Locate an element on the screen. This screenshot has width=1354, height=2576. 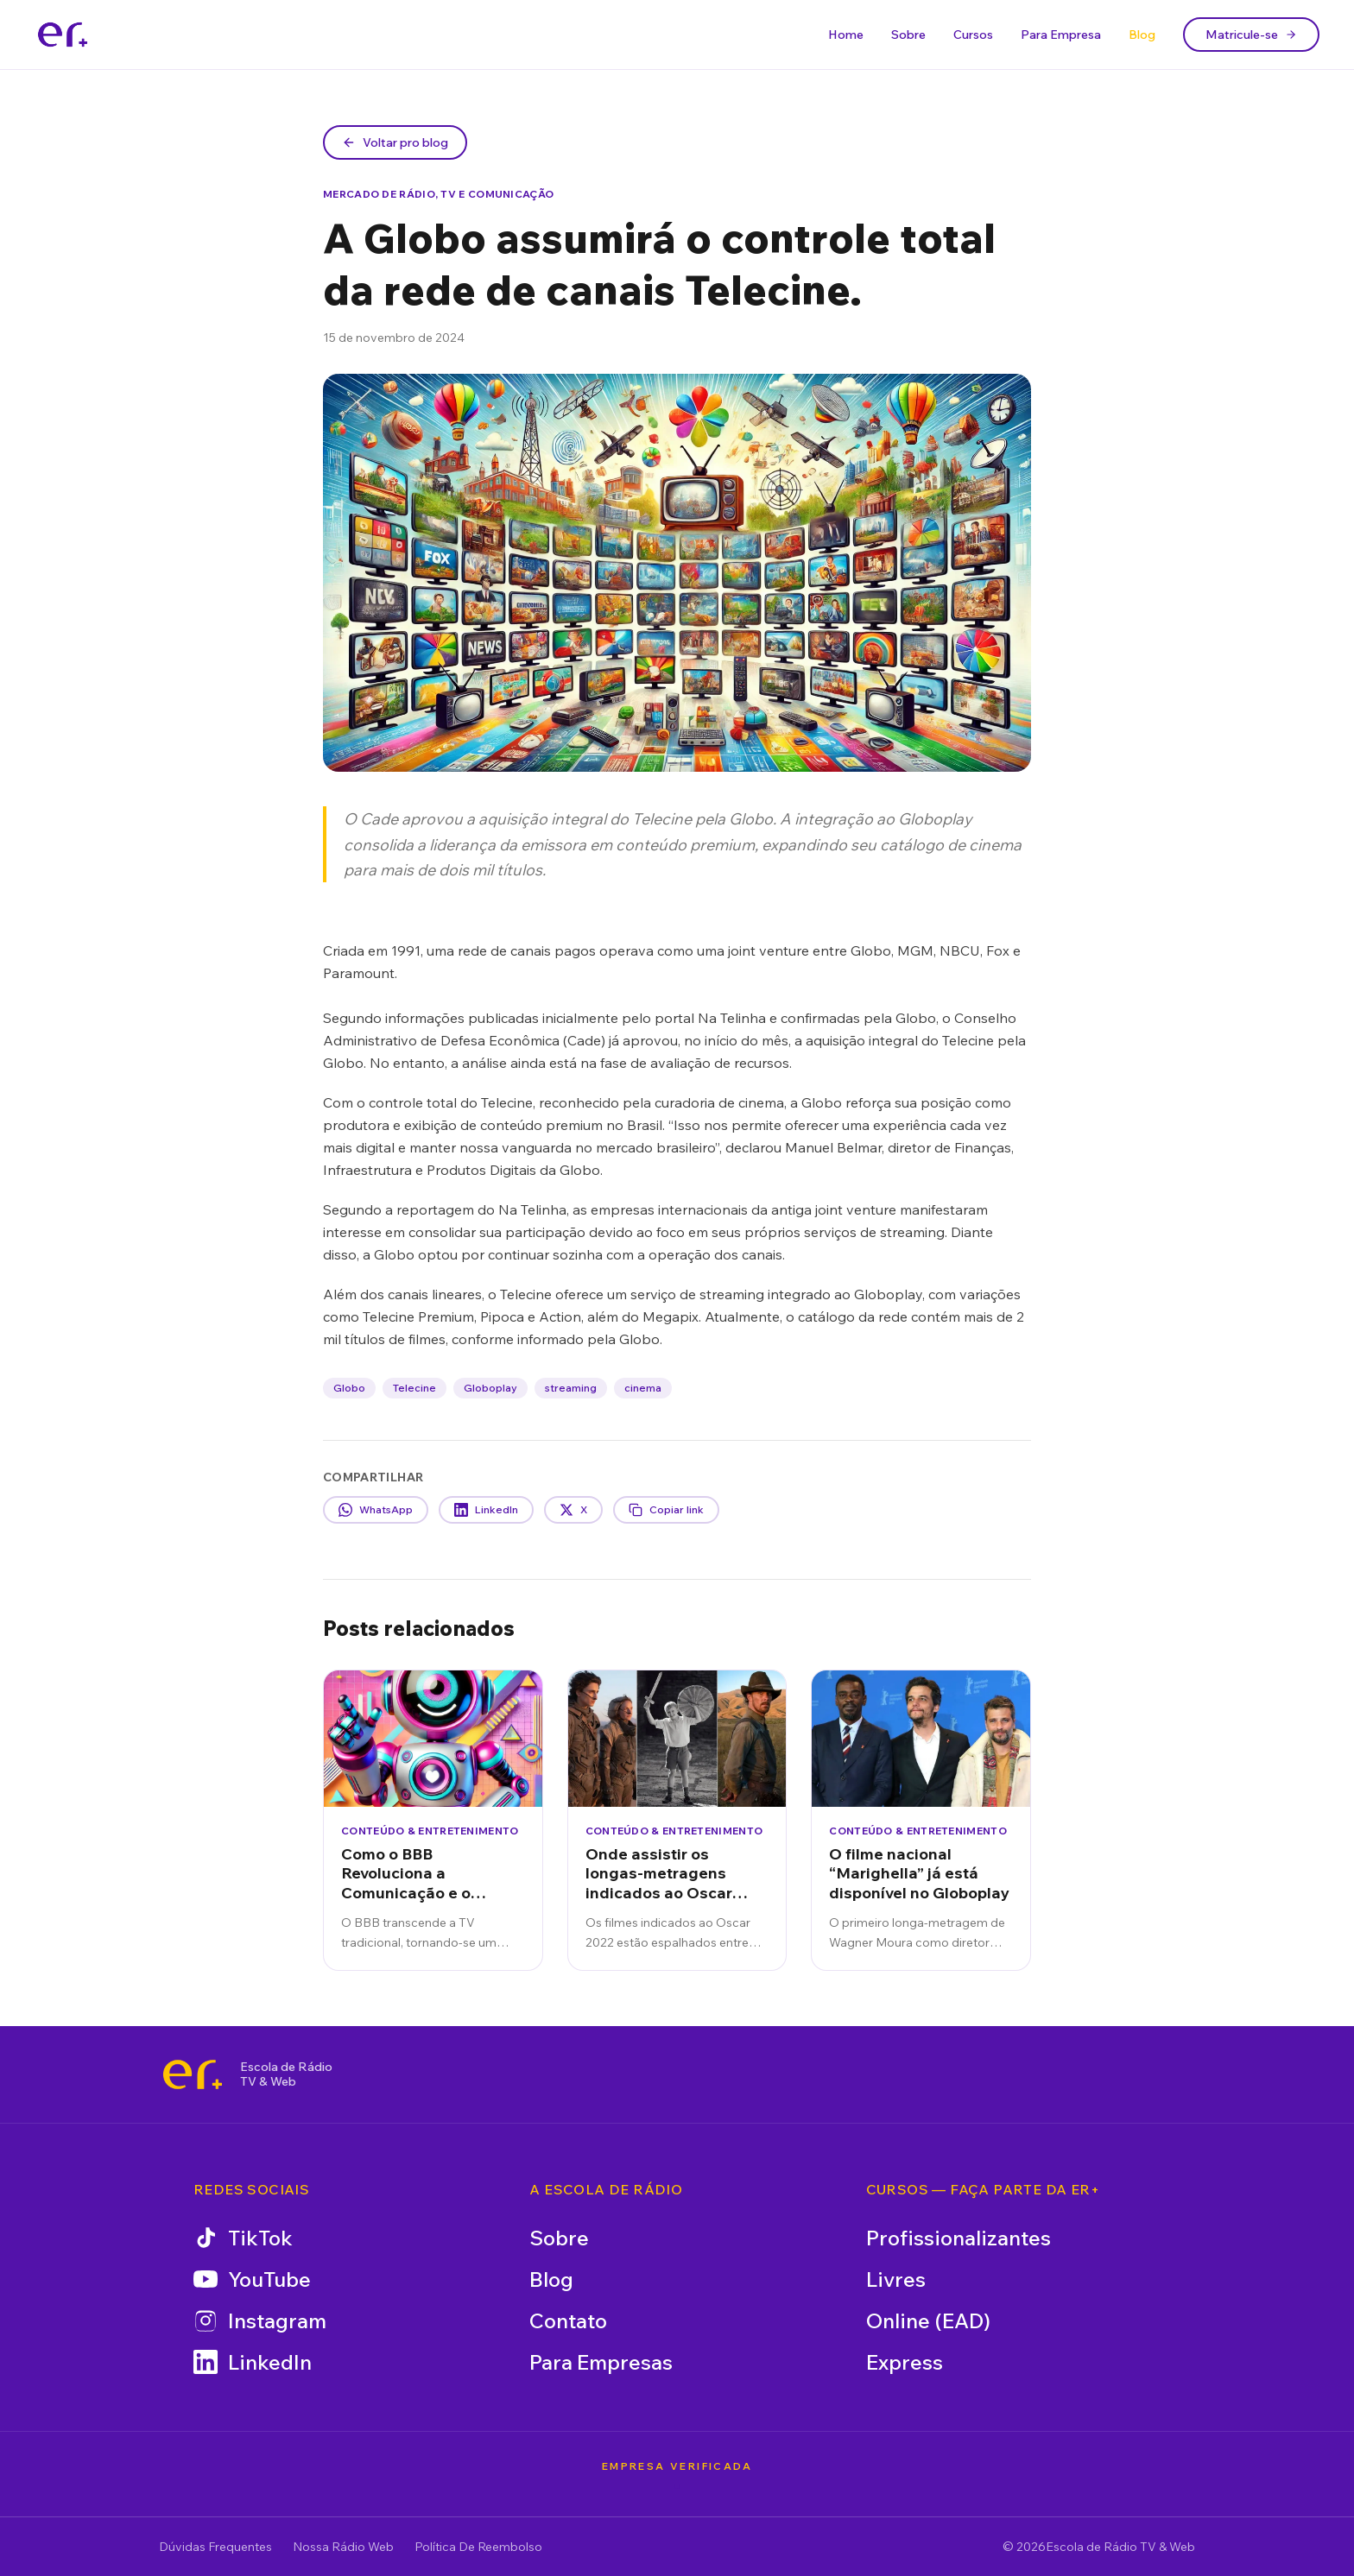
Globoplay is located at coordinates (490, 1387).